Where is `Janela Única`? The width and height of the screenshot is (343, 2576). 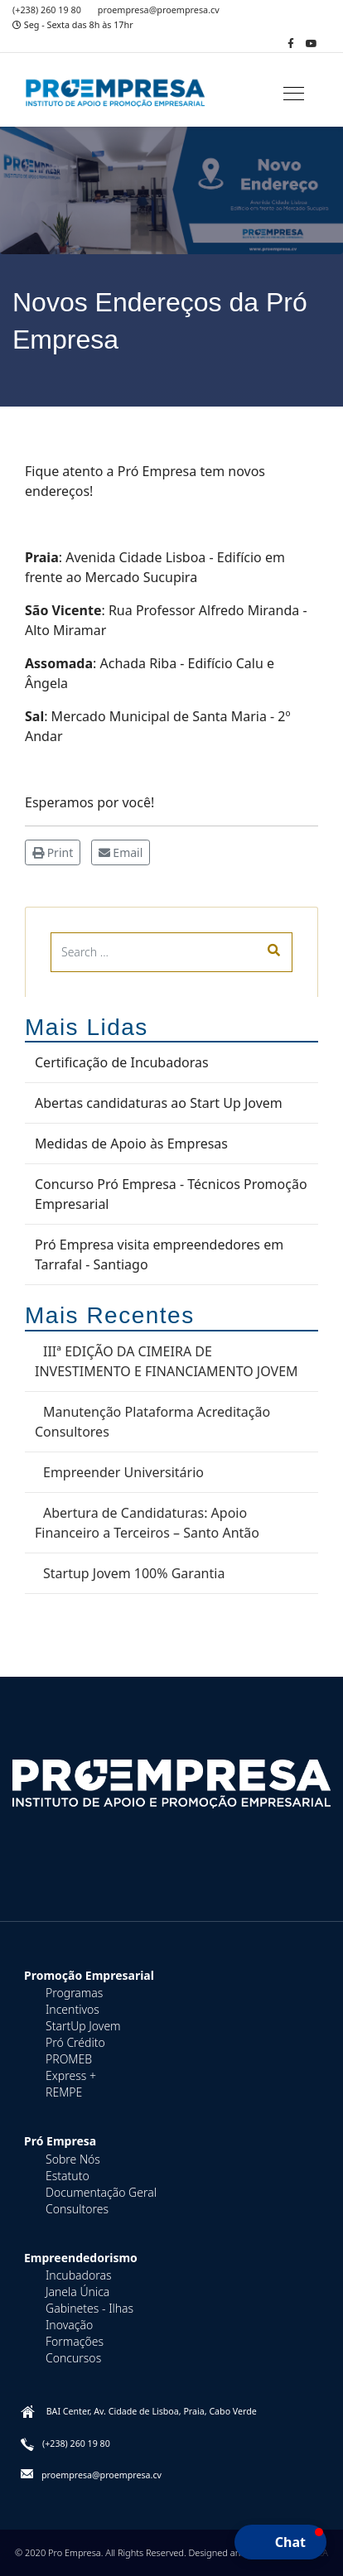 Janela Única is located at coordinates (77, 2291).